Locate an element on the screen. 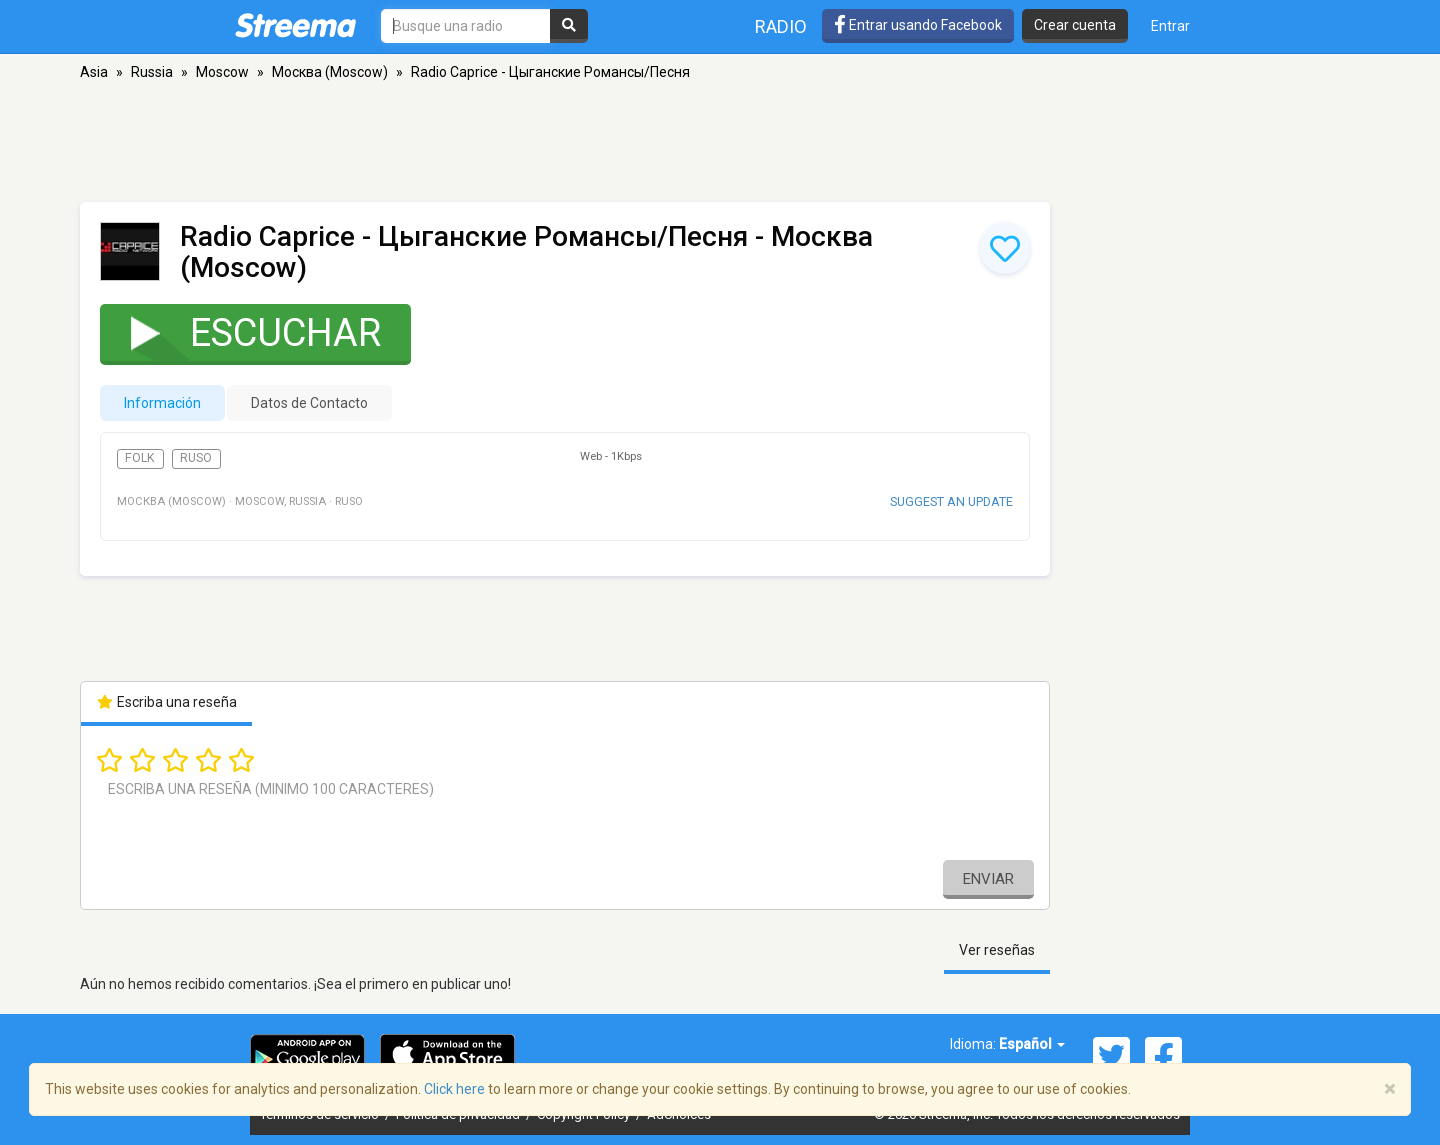 The width and height of the screenshot is (1440, 1145). Escriba una reseña is located at coordinates (166, 702).